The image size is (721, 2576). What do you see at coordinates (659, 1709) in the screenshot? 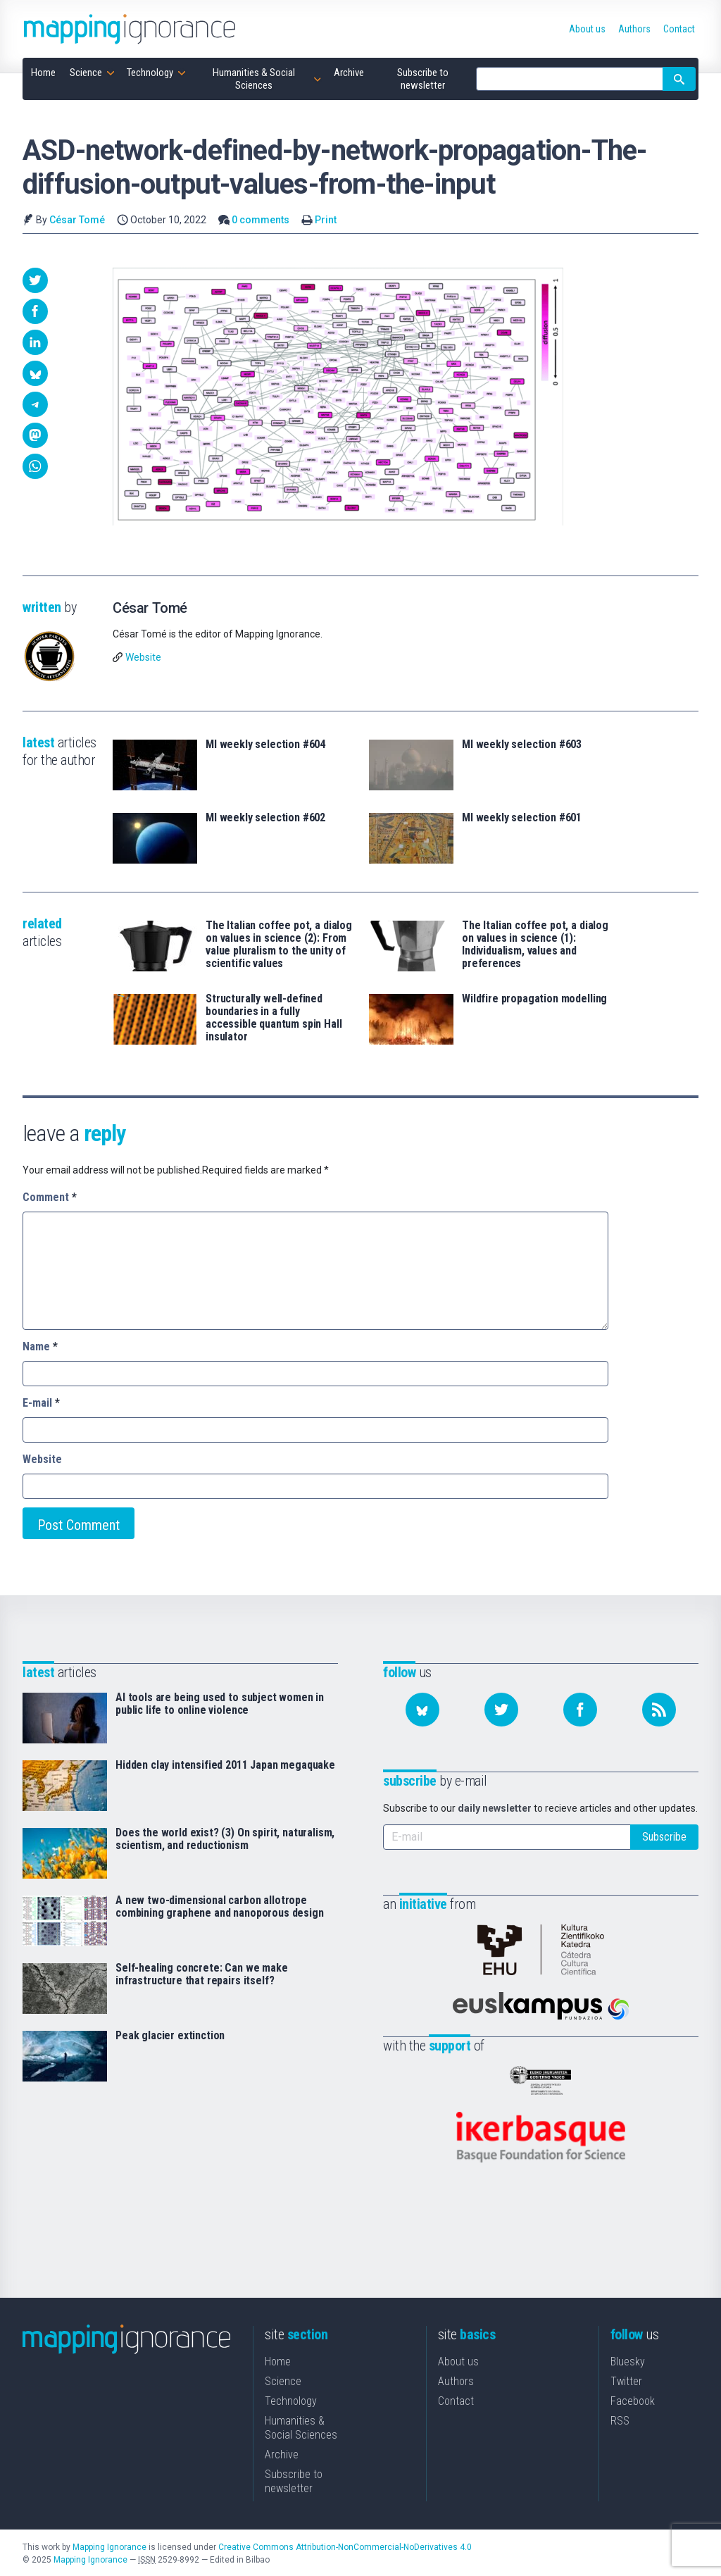
I see `[Subscribe to our feed]` at bounding box center [659, 1709].